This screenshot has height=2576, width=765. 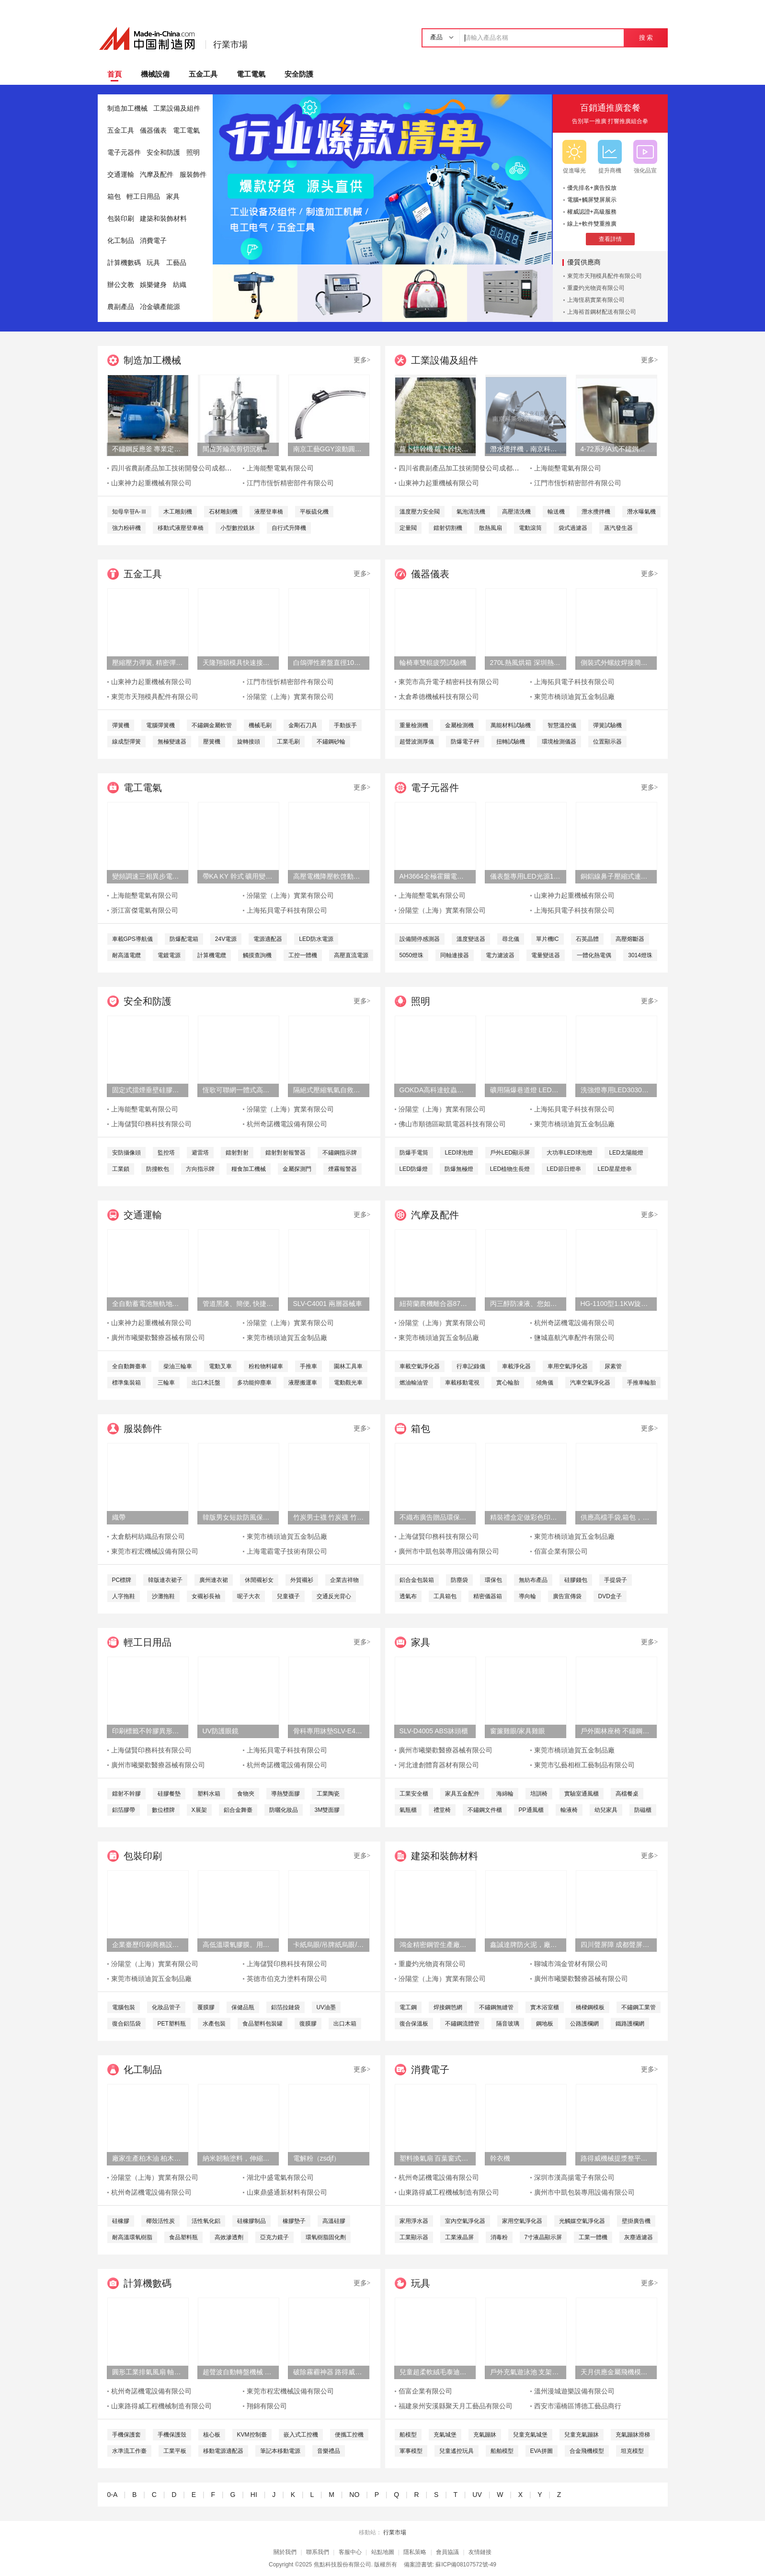 What do you see at coordinates (299, 74) in the screenshot?
I see `安全防護` at bounding box center [299, 74].